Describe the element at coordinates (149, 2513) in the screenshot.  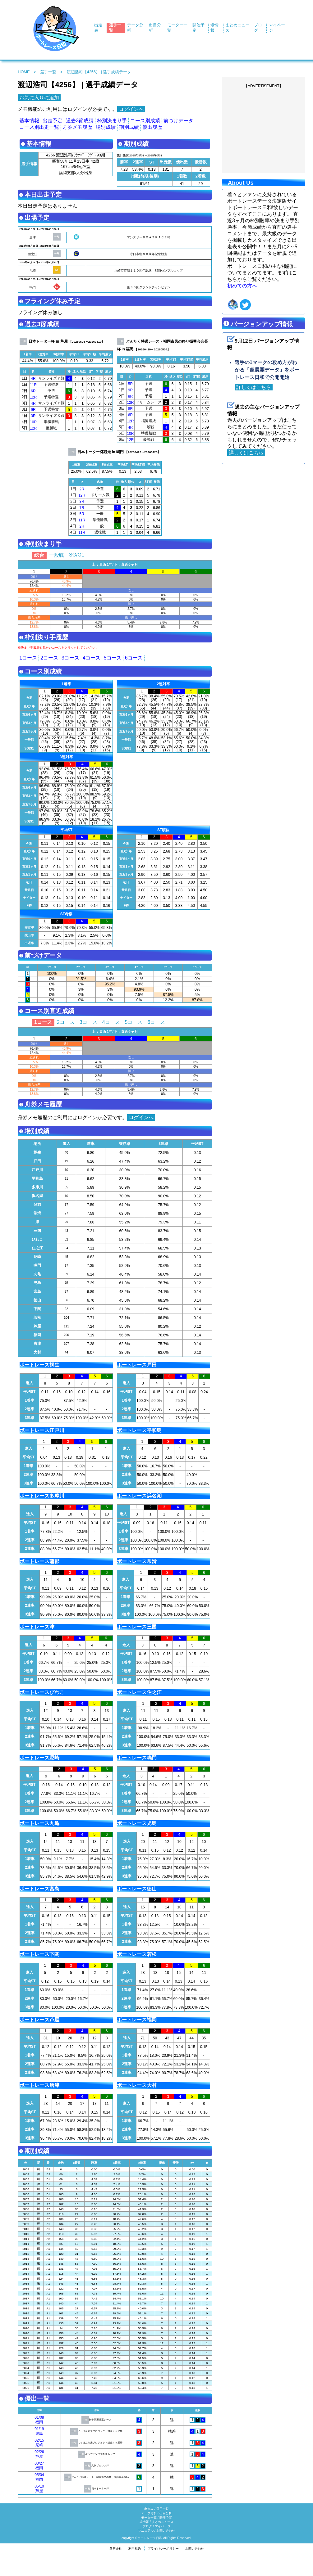
I see `データ分析` at that location.